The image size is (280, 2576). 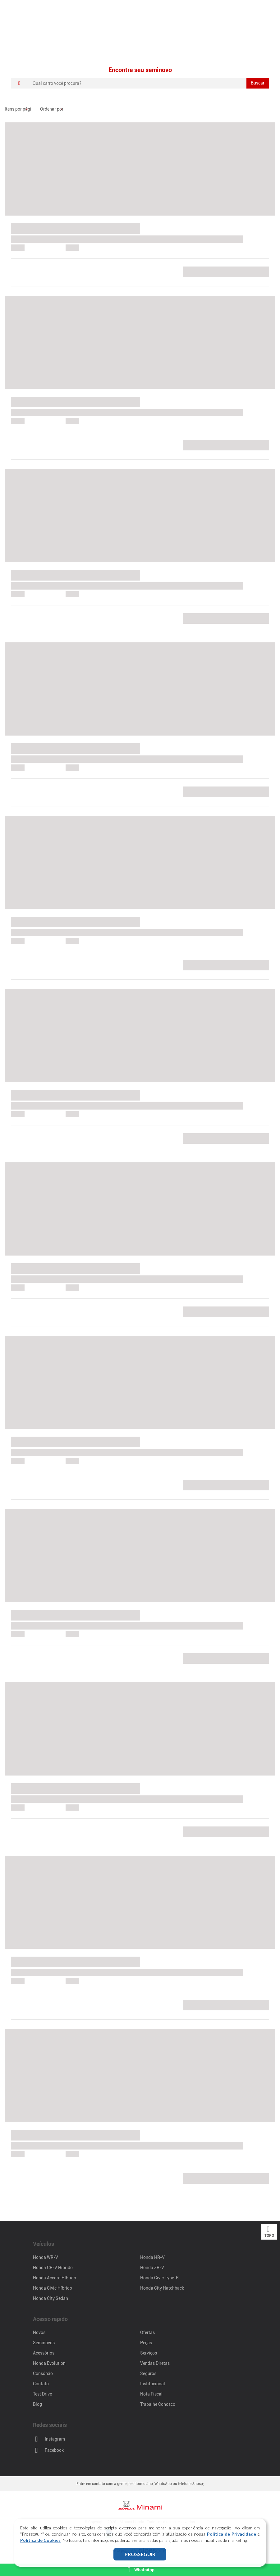 I want to click on Topo, so click(x=269, y=2231).